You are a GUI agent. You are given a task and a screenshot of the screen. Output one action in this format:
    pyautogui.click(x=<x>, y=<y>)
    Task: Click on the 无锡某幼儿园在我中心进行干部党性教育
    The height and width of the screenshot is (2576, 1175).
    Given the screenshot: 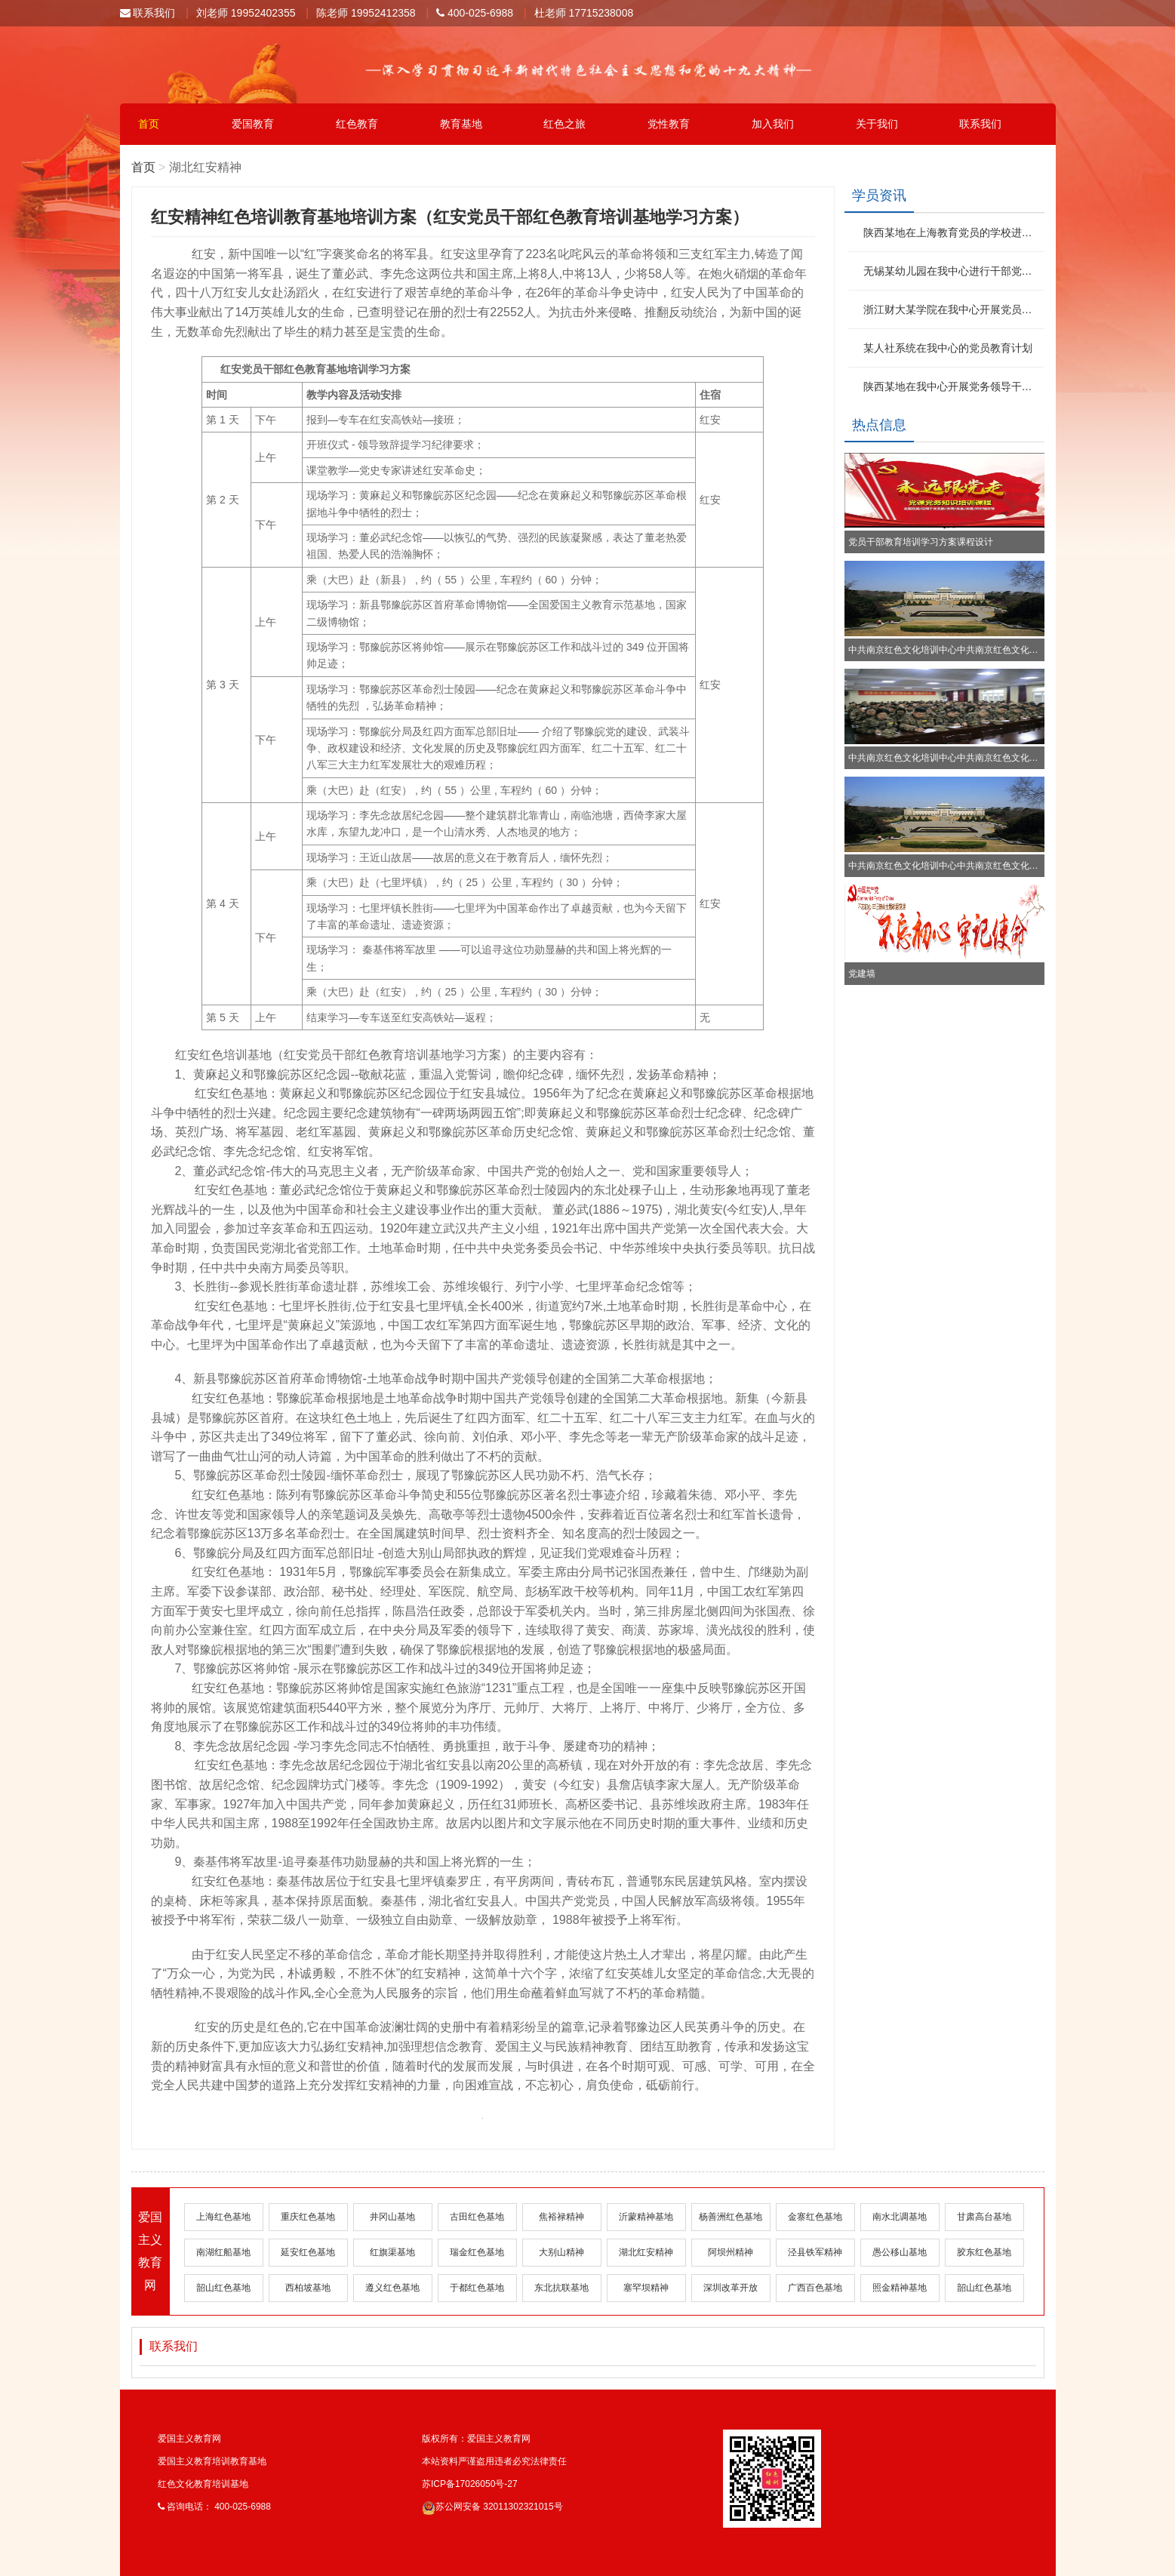 What is the action you would take?
    pyautogui.click(x=952, y=271)
    